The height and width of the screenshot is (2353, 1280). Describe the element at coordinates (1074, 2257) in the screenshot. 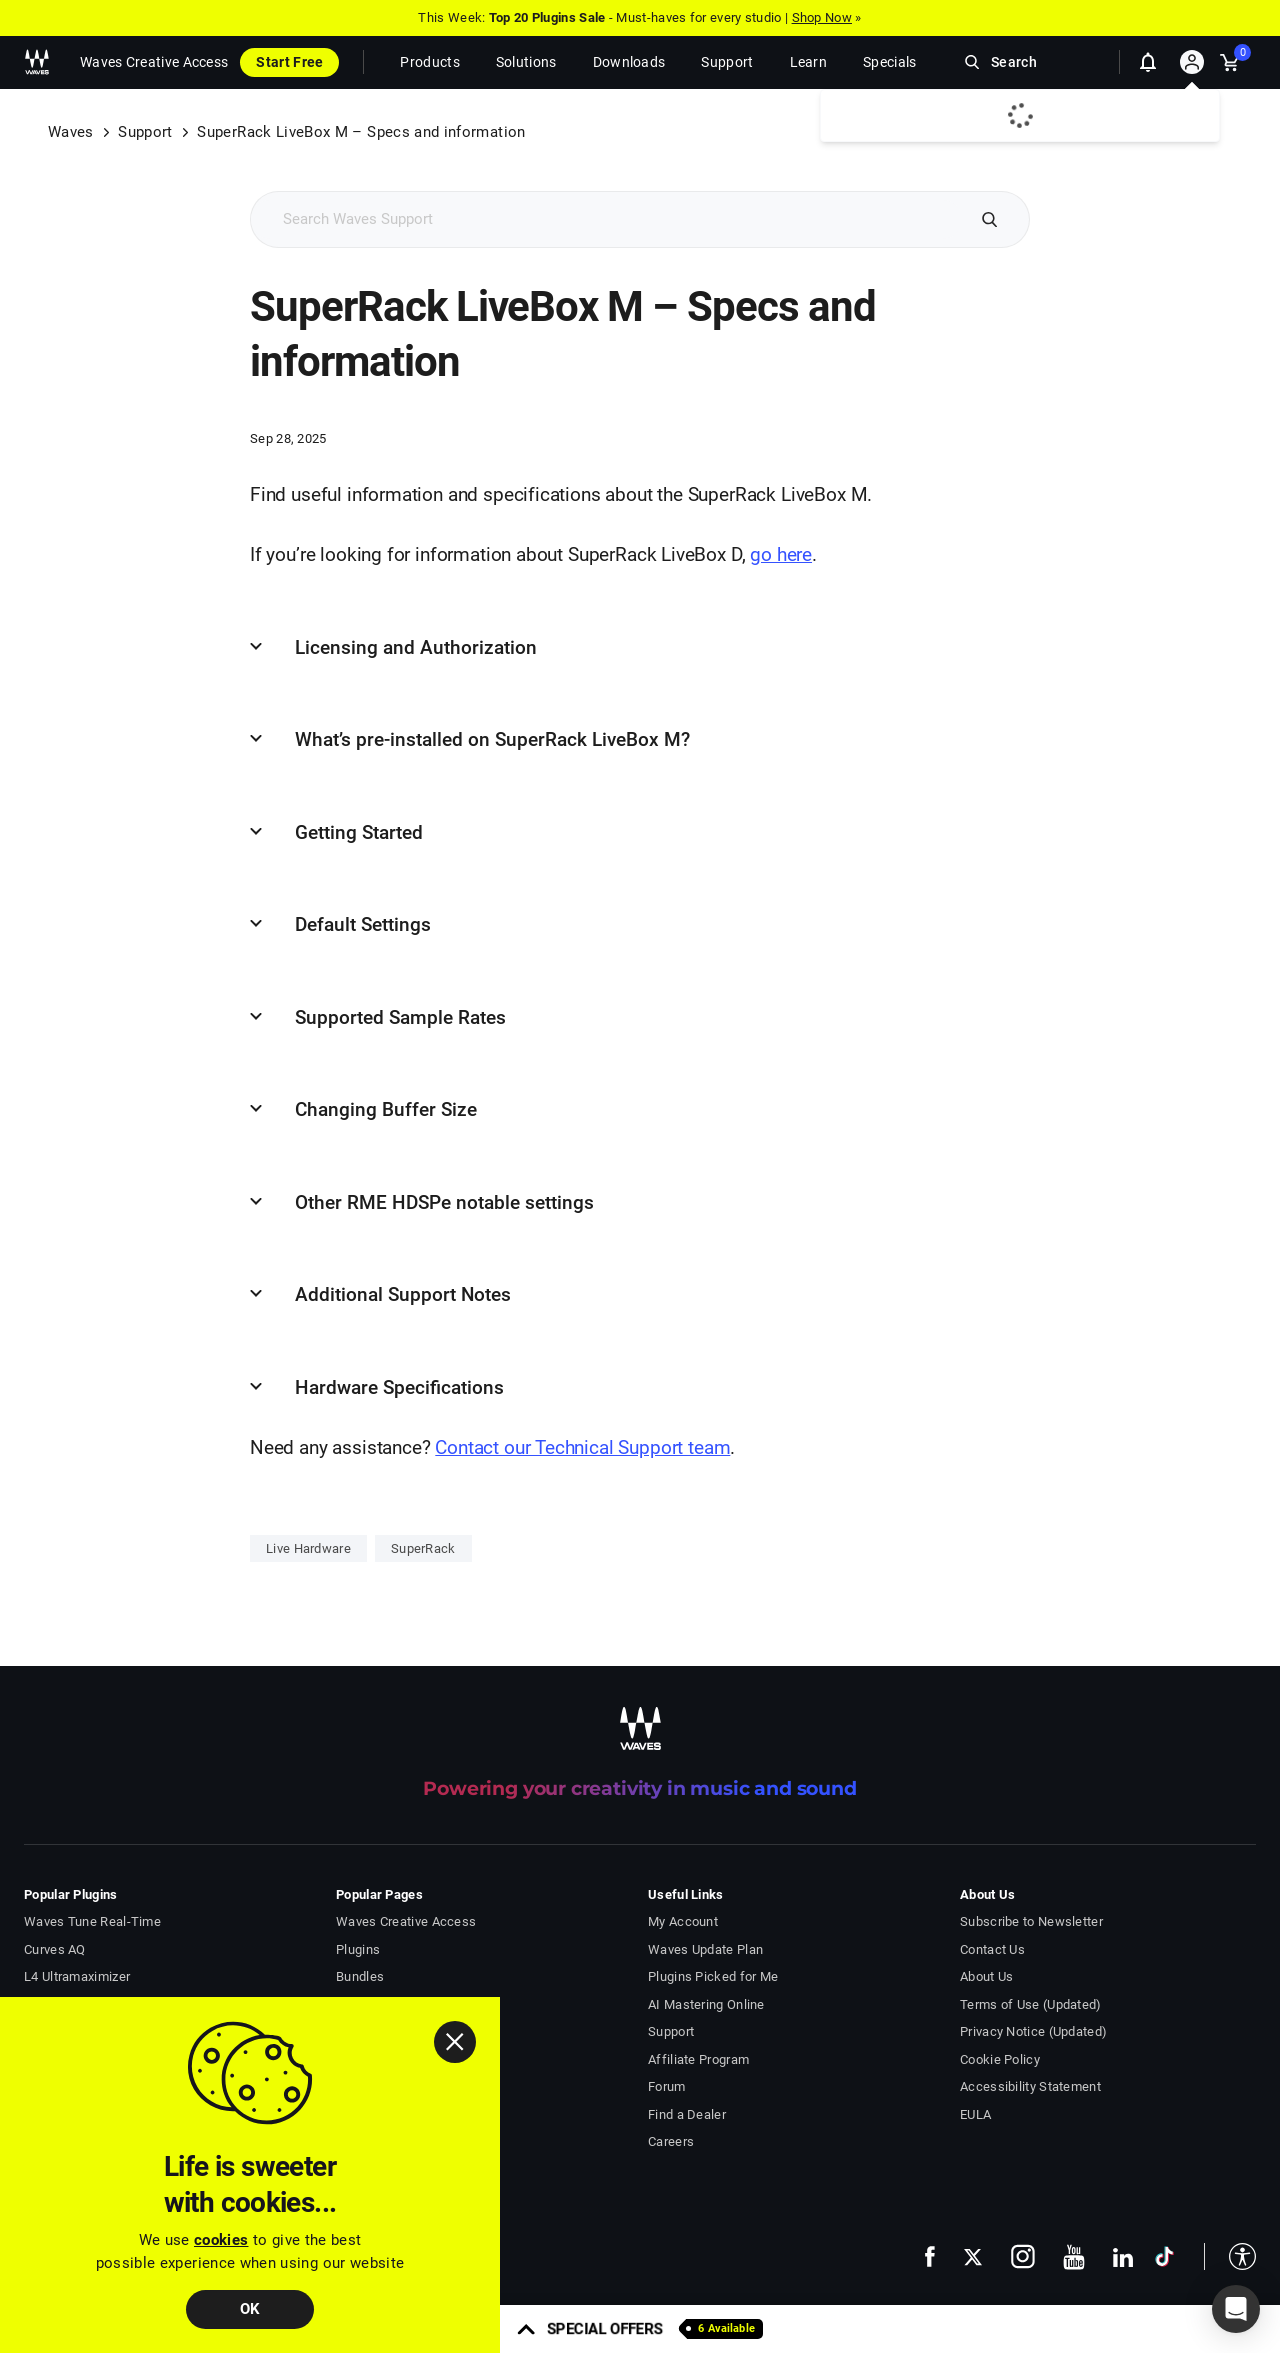

I see `[follow us on youtube - open in a new tab]` at that location.